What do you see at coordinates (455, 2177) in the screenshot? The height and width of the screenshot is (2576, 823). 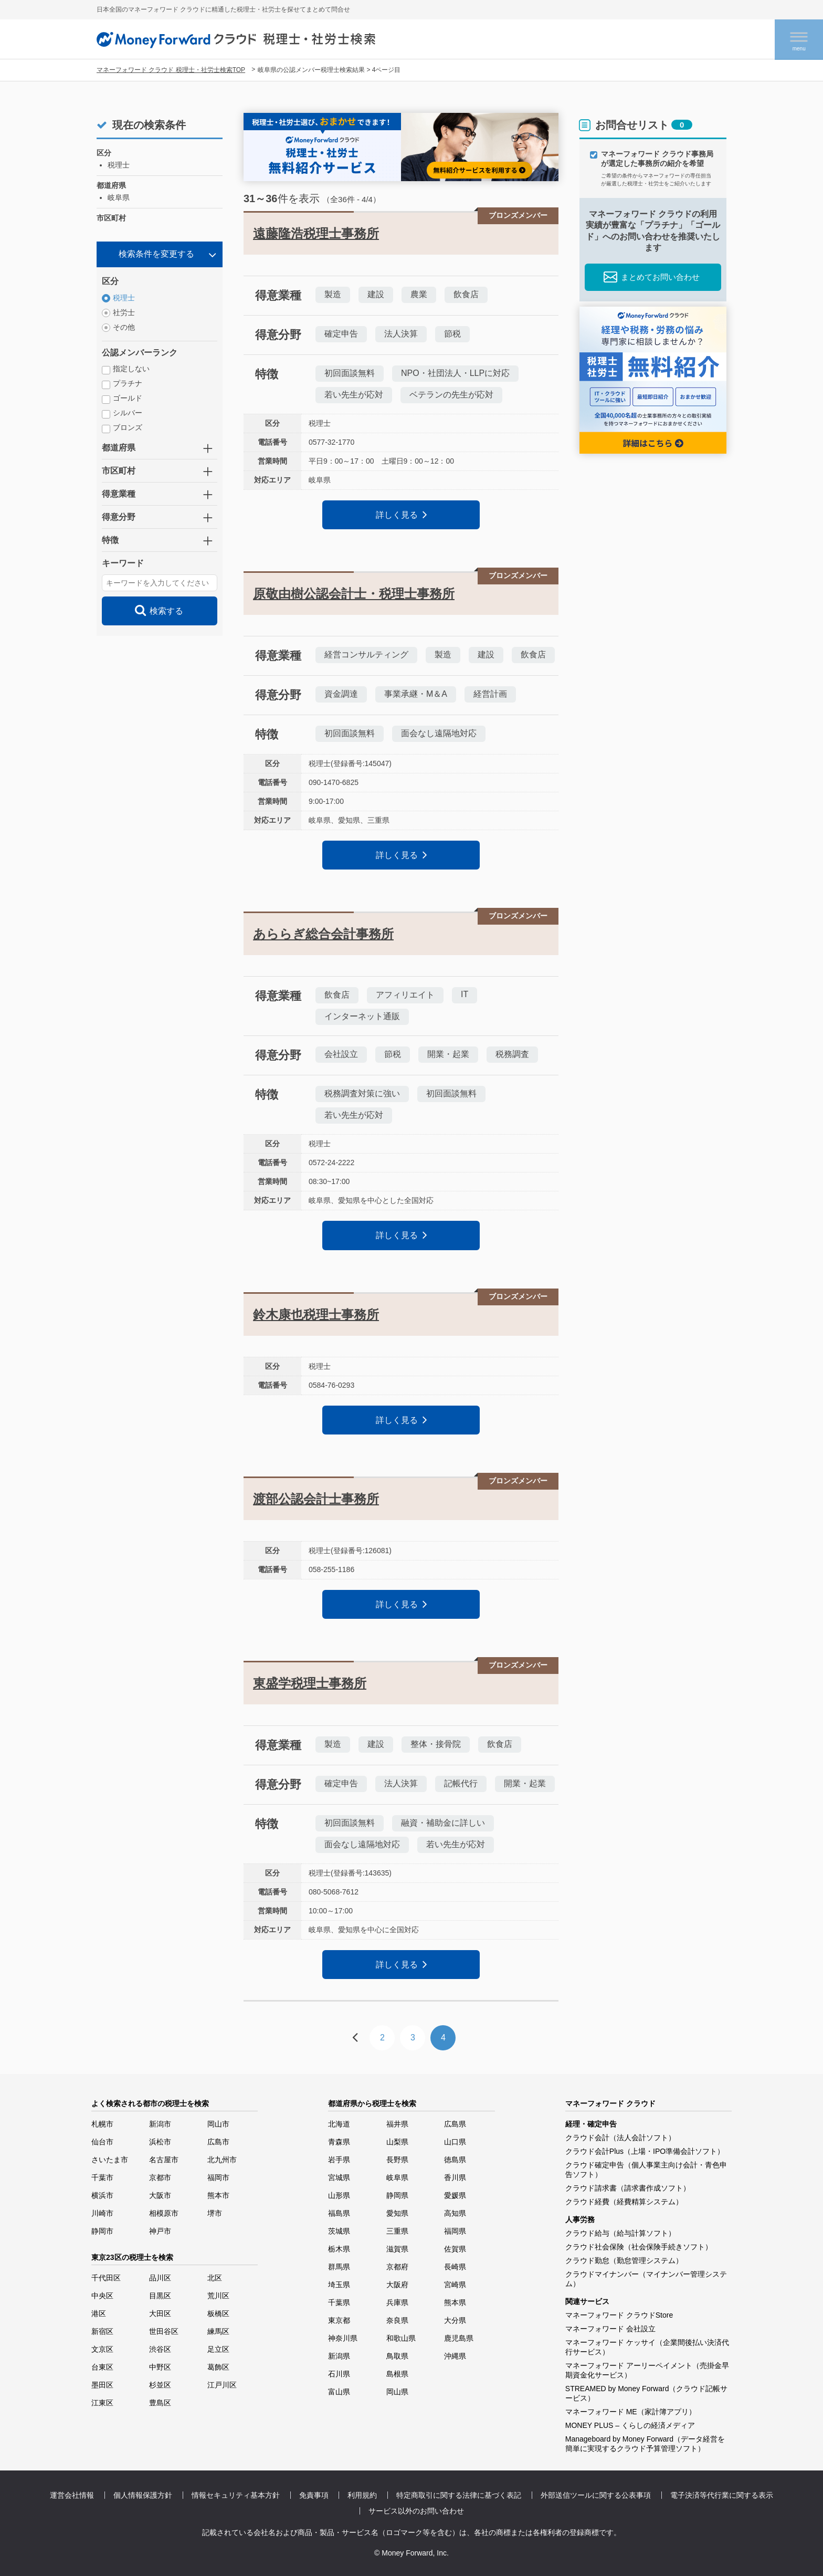 I see `香川県` at bounding box center [455, 2177].